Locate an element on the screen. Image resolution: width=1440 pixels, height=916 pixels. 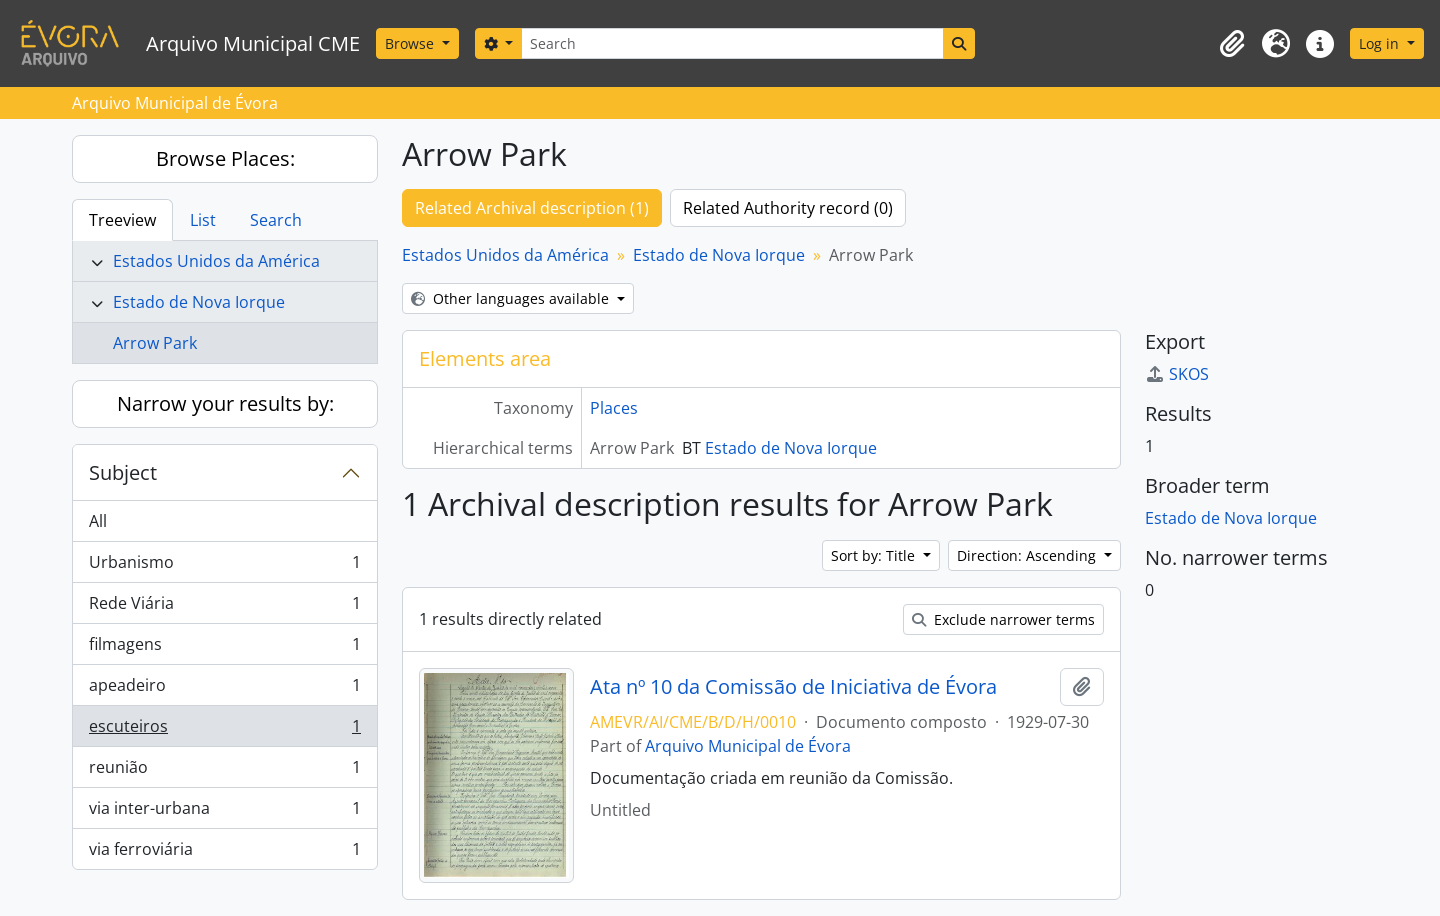
apeadeiro is located at coordinates (224, 689).